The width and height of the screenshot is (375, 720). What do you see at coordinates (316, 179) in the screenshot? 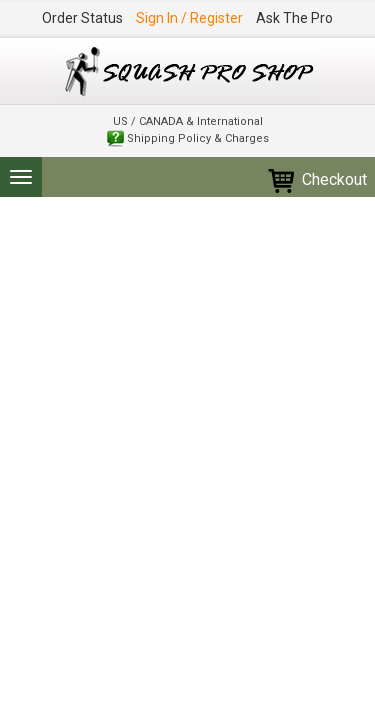
I see `Checkout` at bounding box center [316, 179].